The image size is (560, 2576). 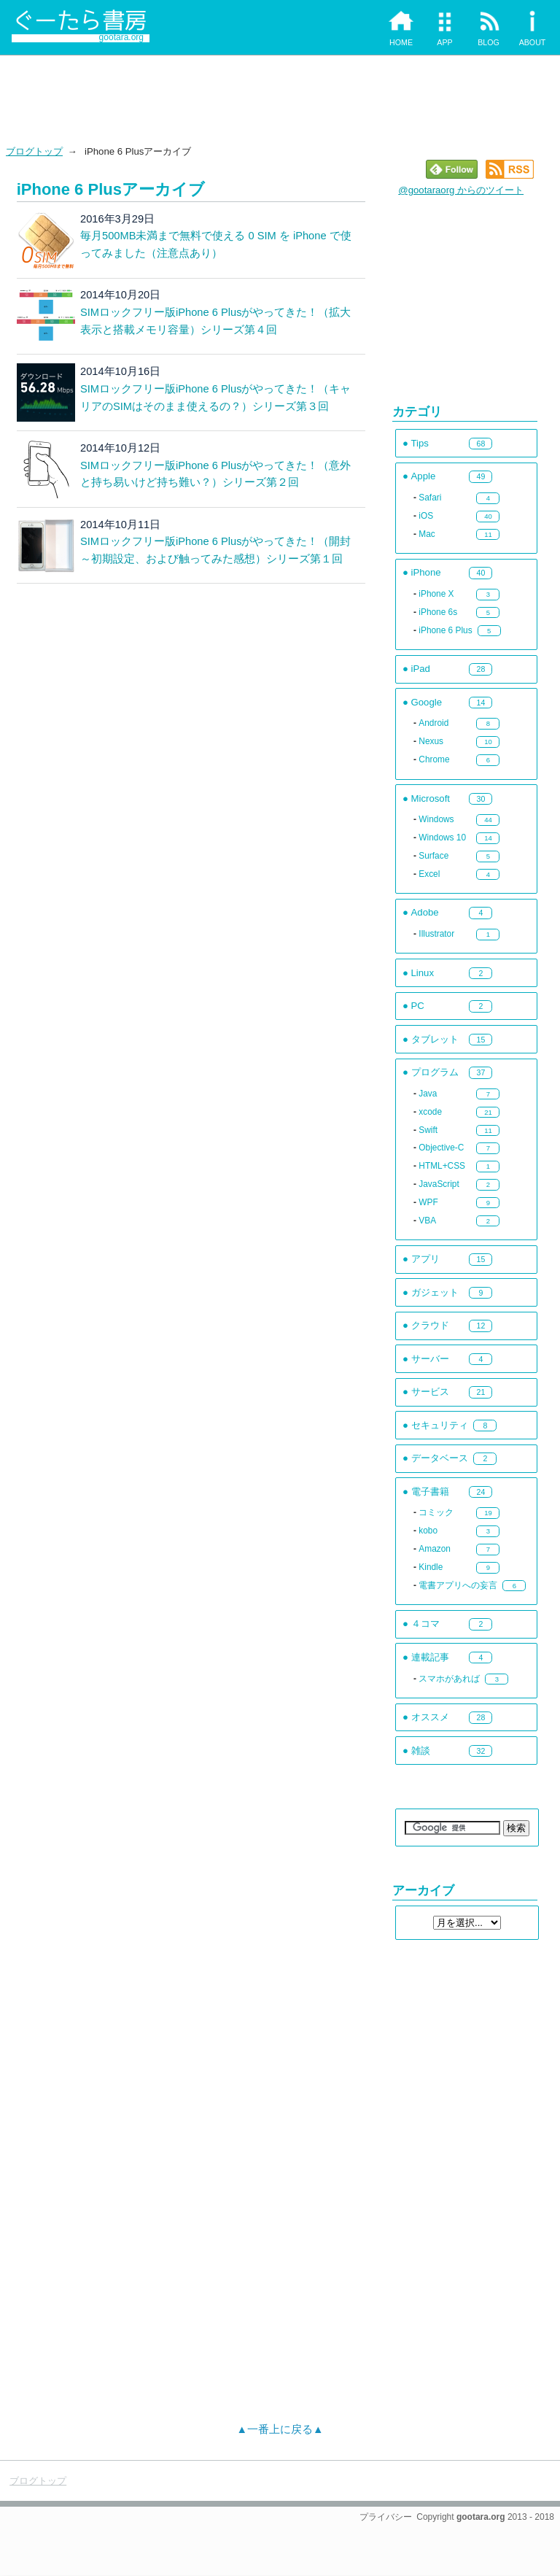 What do you see at coordinates (420, 443) in the screenshot?
I see `Tips` at bounding box center [420, 443].